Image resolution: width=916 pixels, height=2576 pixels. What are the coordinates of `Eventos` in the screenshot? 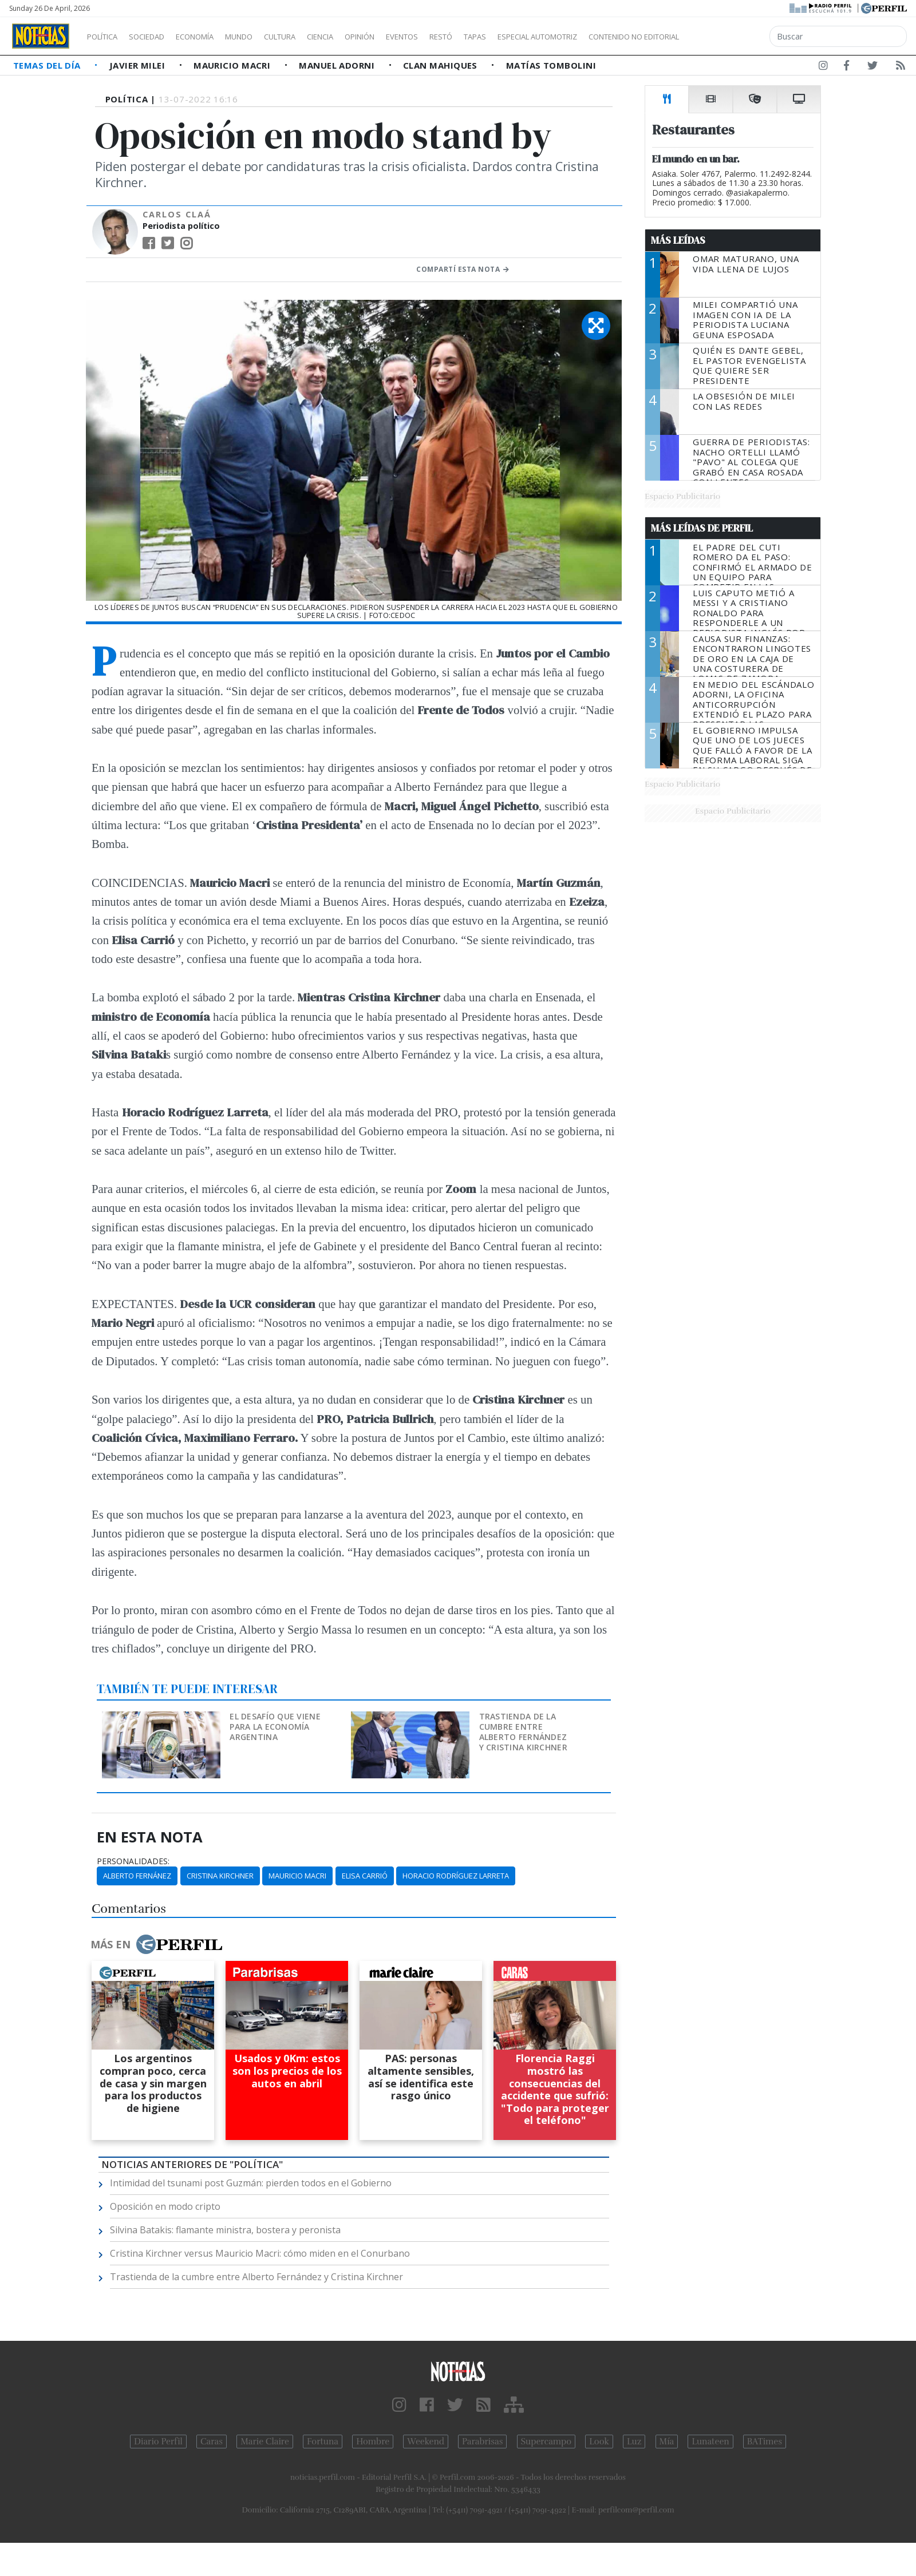 It's located at (456, 36).